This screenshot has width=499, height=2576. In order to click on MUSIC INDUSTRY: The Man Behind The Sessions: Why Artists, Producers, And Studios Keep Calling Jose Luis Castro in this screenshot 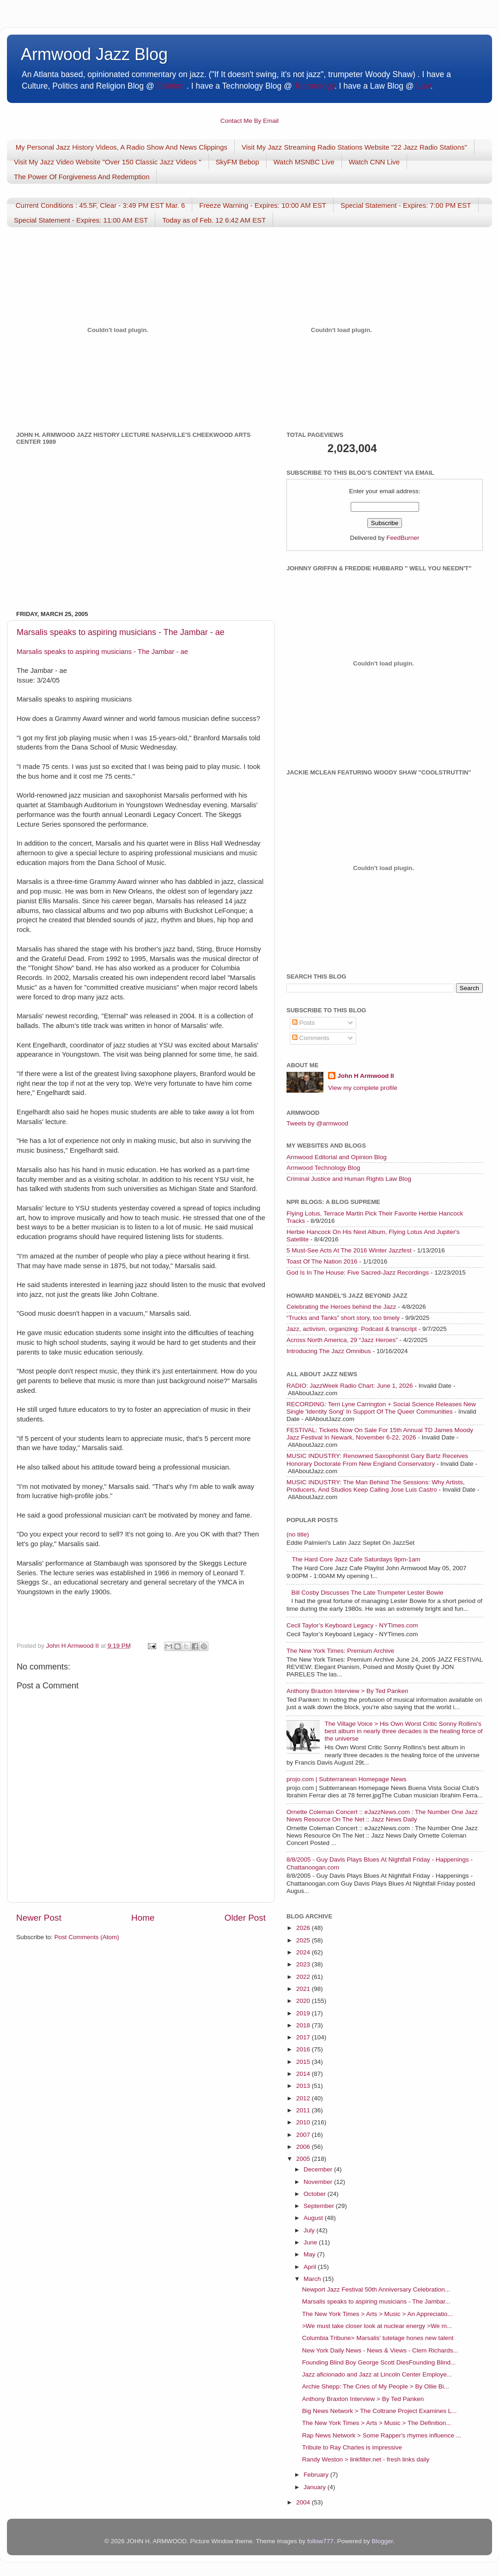, I will do `click(375, 1486)`.